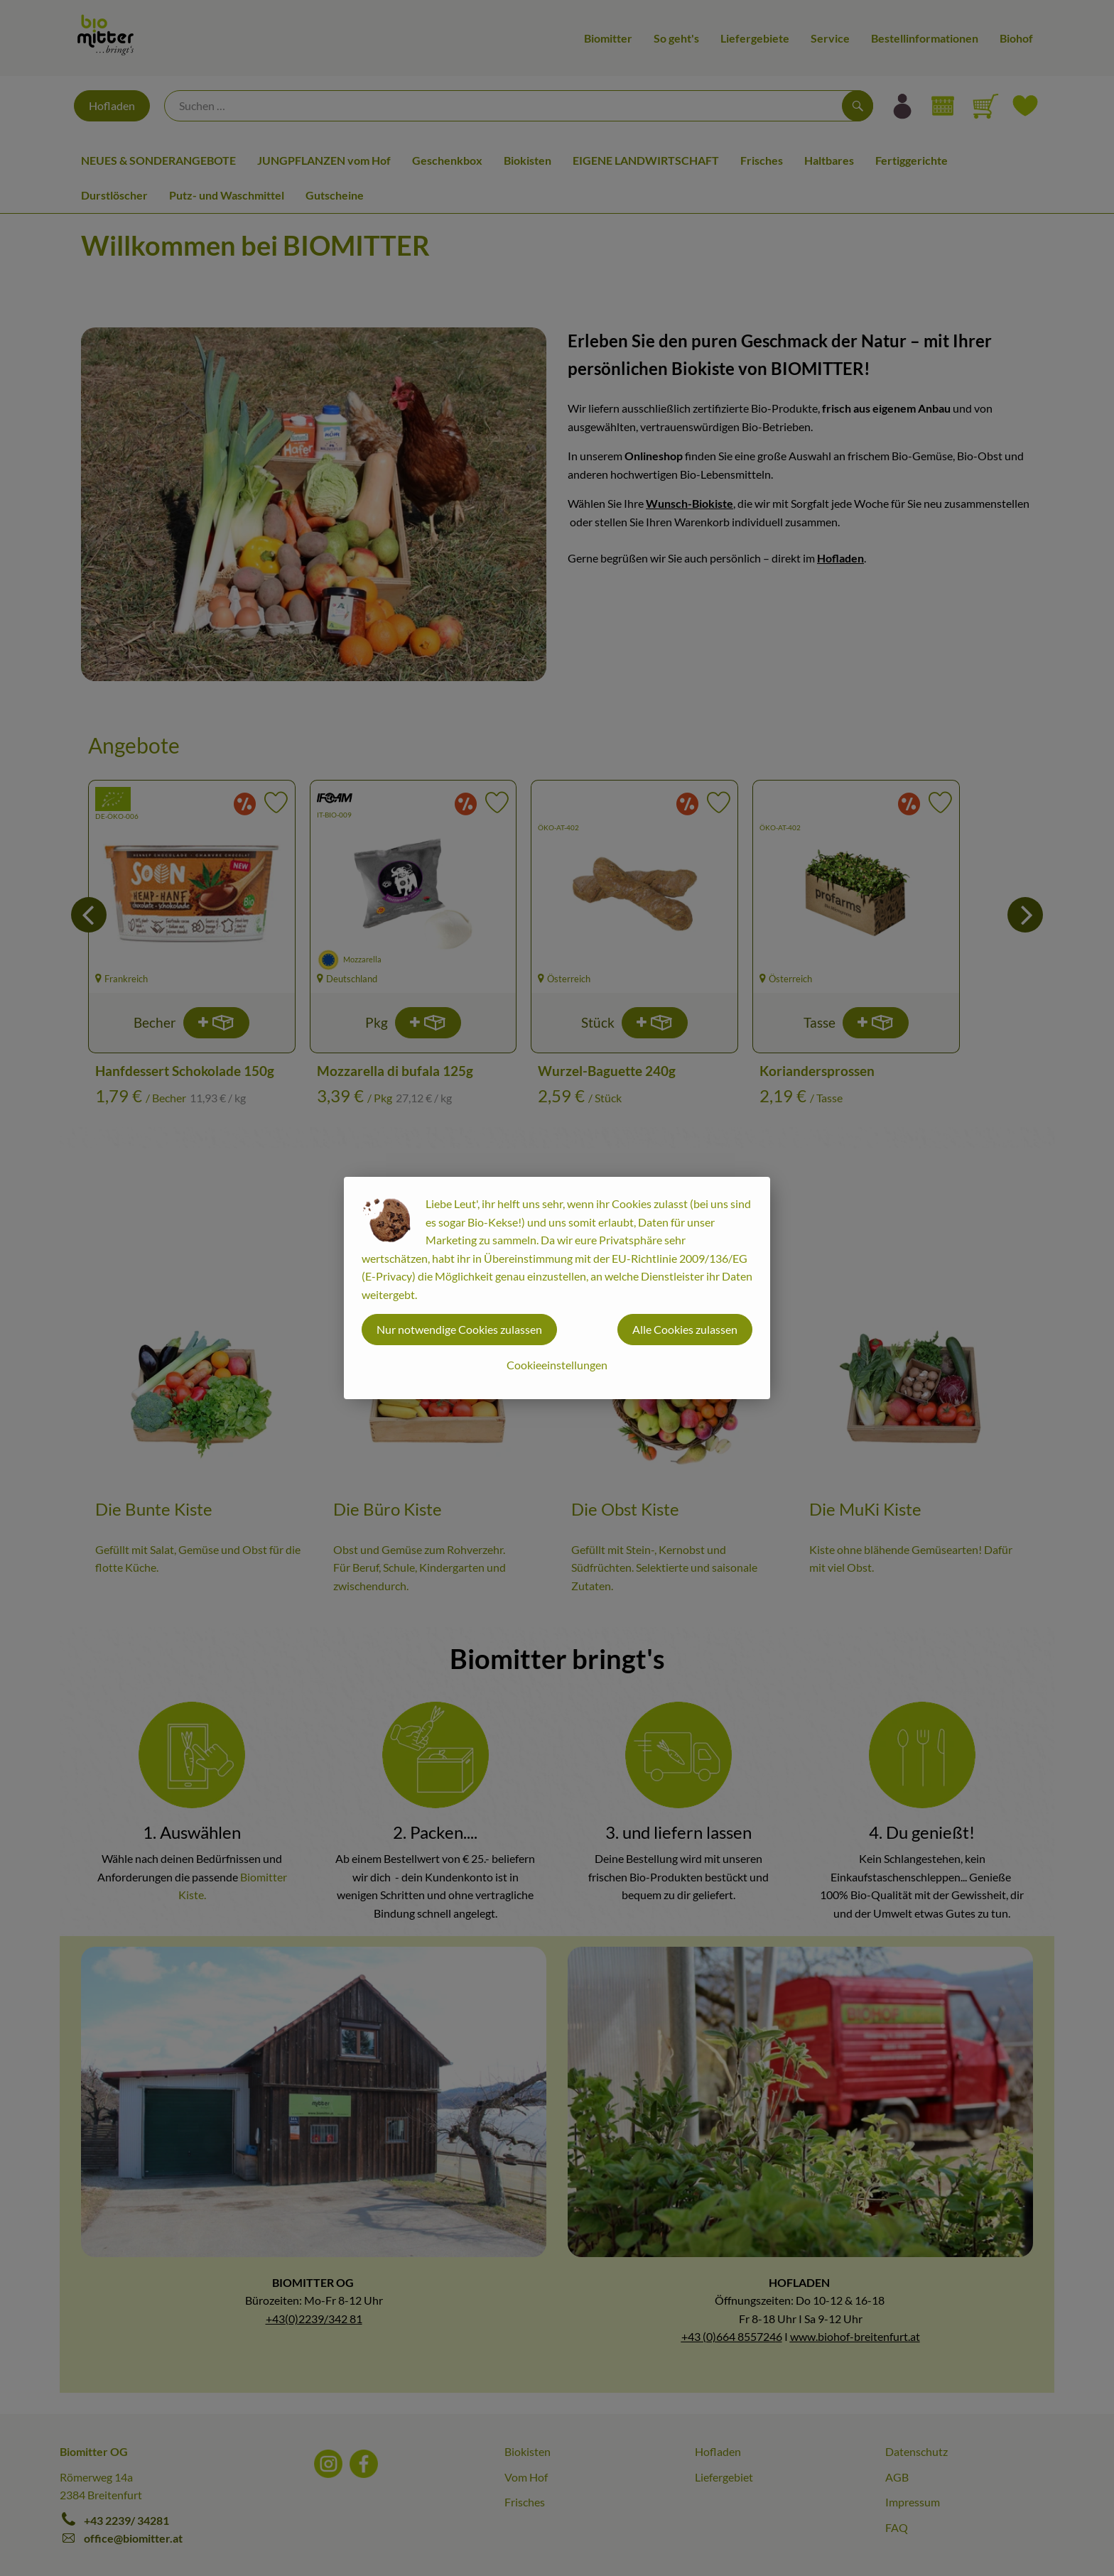 The height and width of the screenshot is (2576, 1114). I want to click on Alle Cookies zulassen, so click(684, 1329).